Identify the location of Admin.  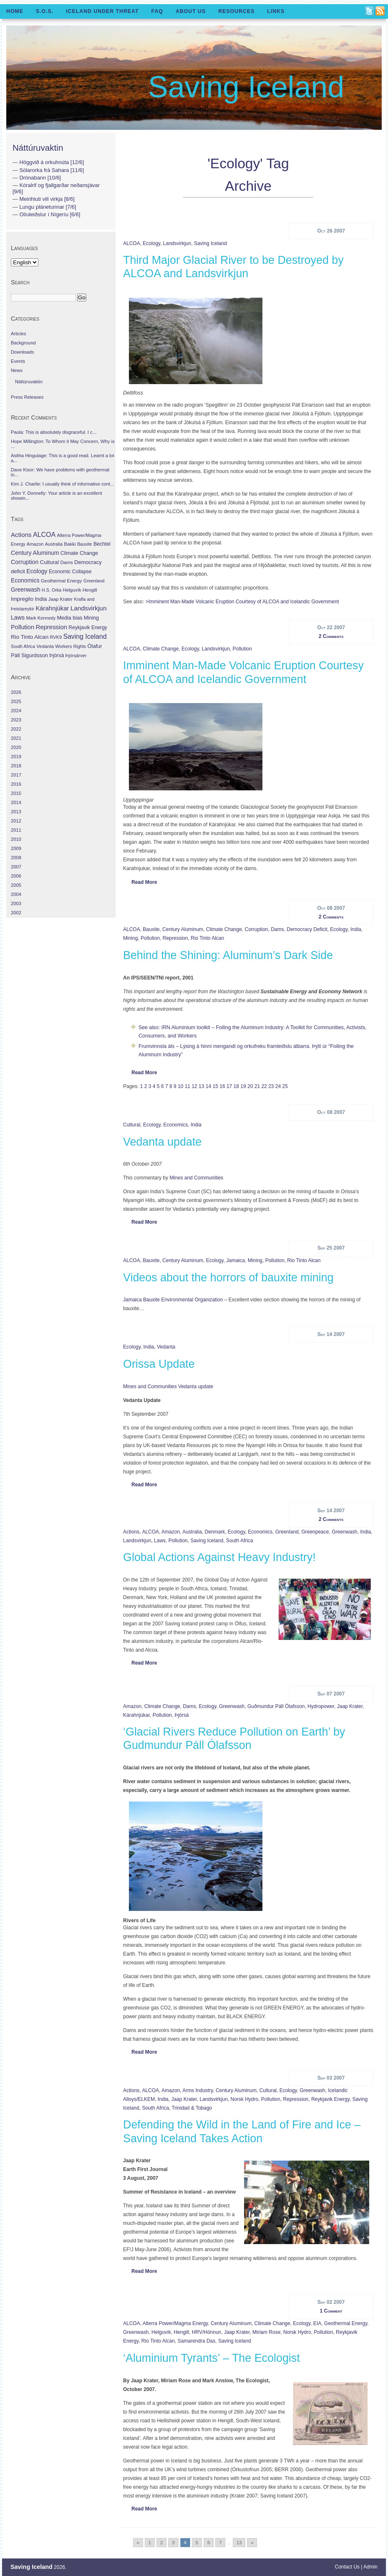
(370, 2567).